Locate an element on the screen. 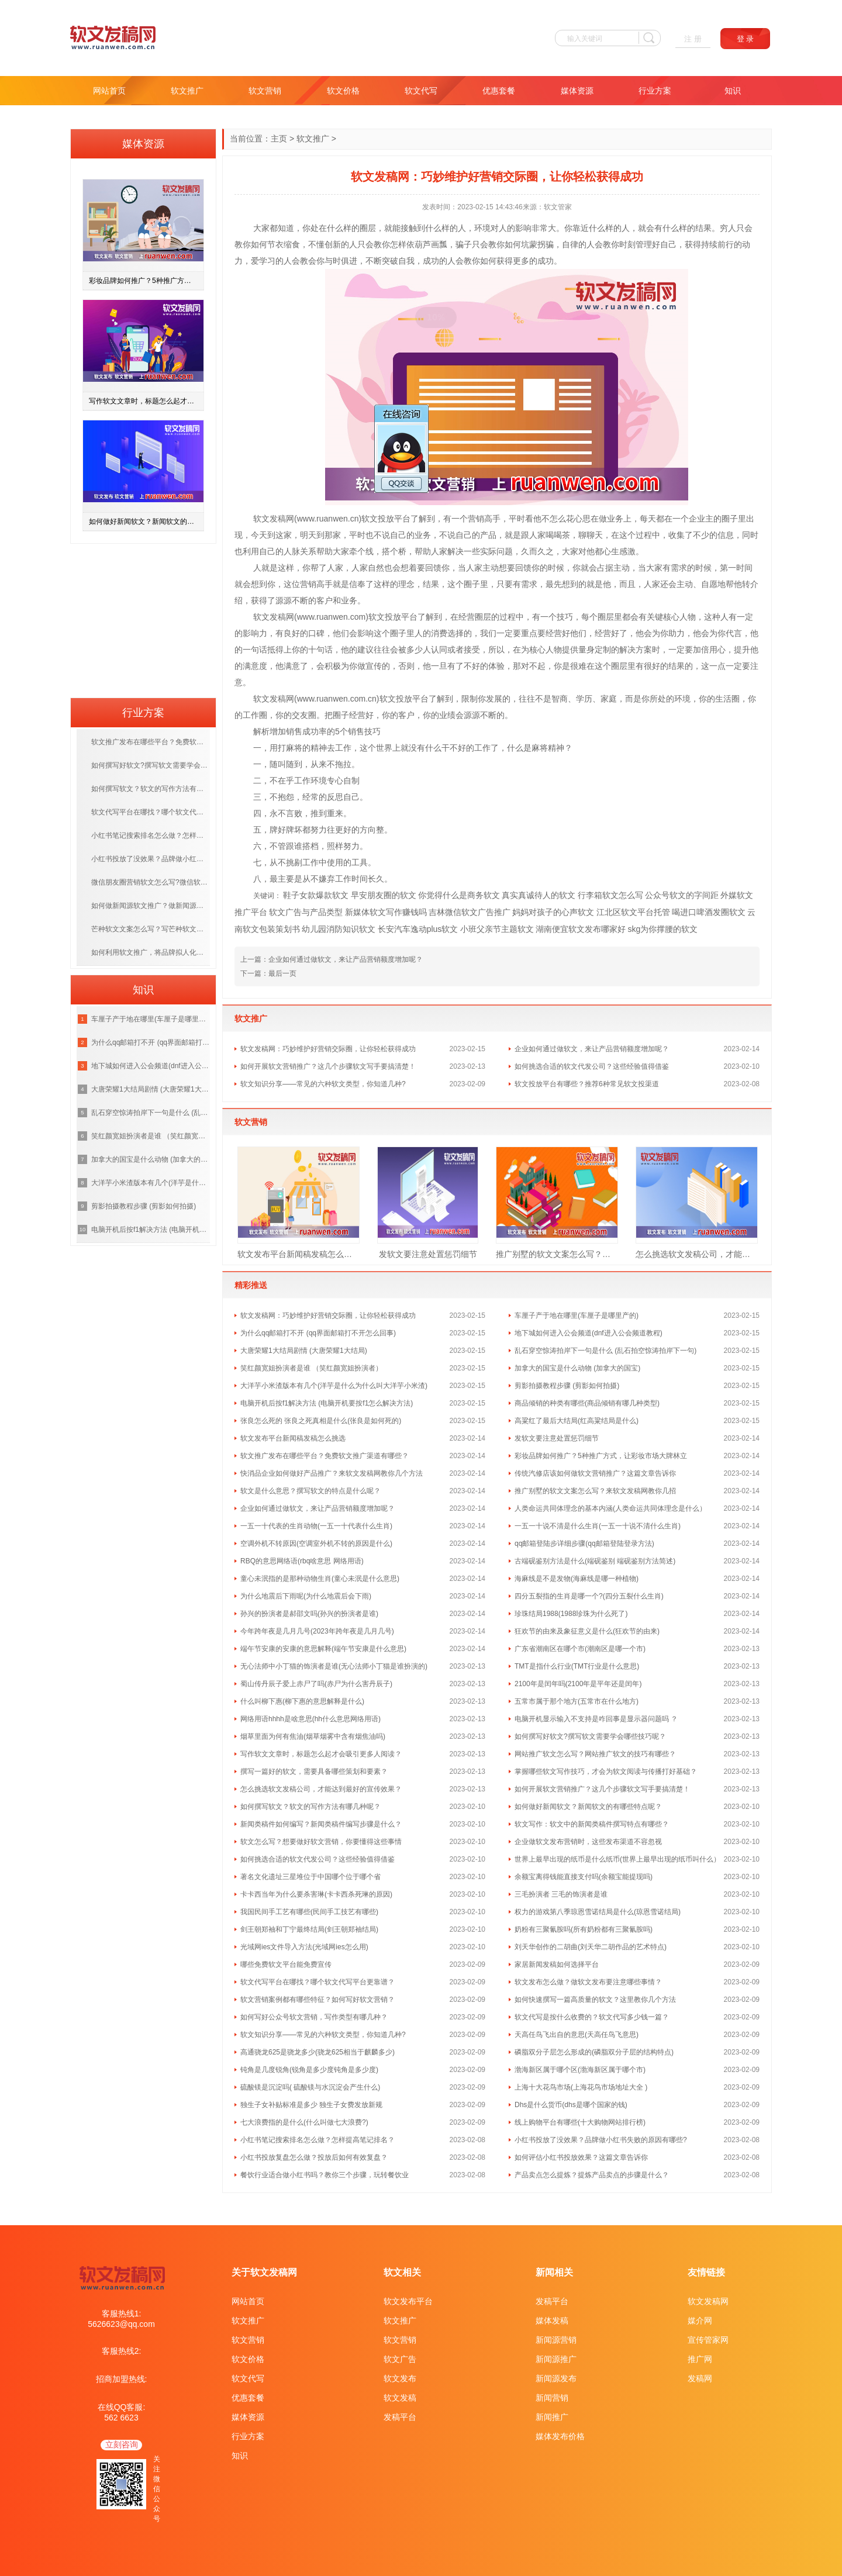 The height and width of the screenshot is (2576, 842). 天高任鸟飞出自的意思(天高任鸟飞意思) is located at coordinates (577, 2035).